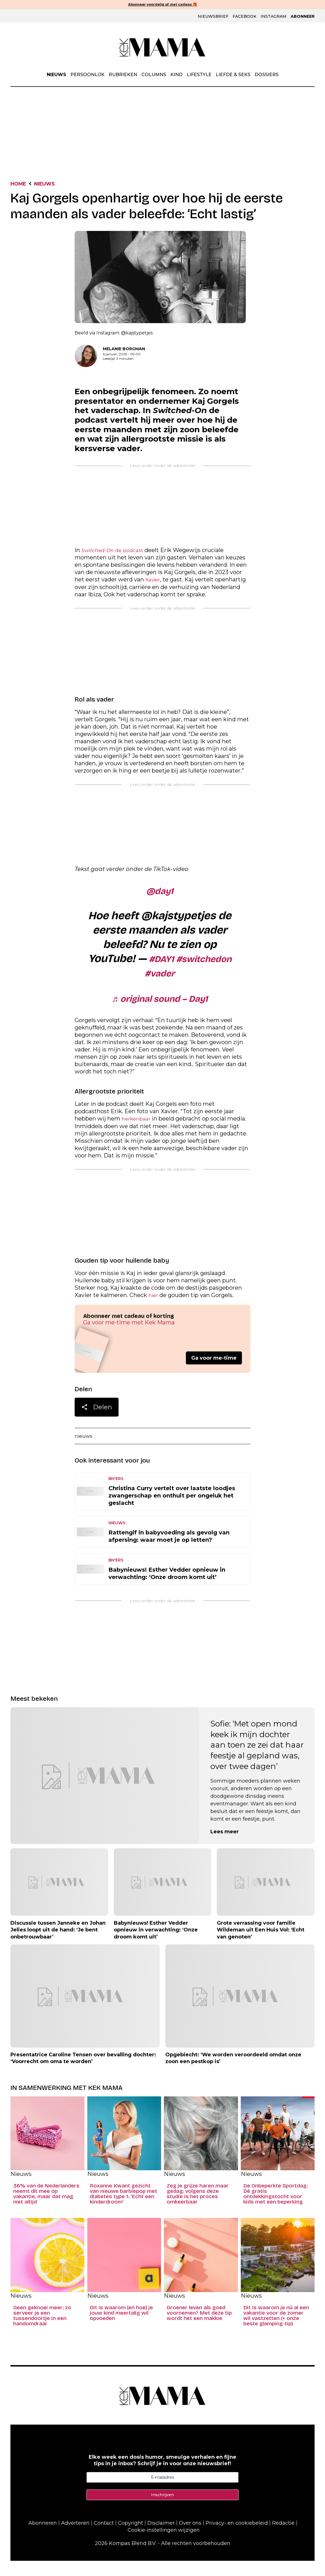 The height and width of the screenshot is (2576, 325). What do you see at coordinates (83, 2072) in the screenshot?
I see `Presentatrice Caroline Tensen over bevalling dochter: ‘Voorrecht om oma te worden’` at bounding box center [83, 2072].